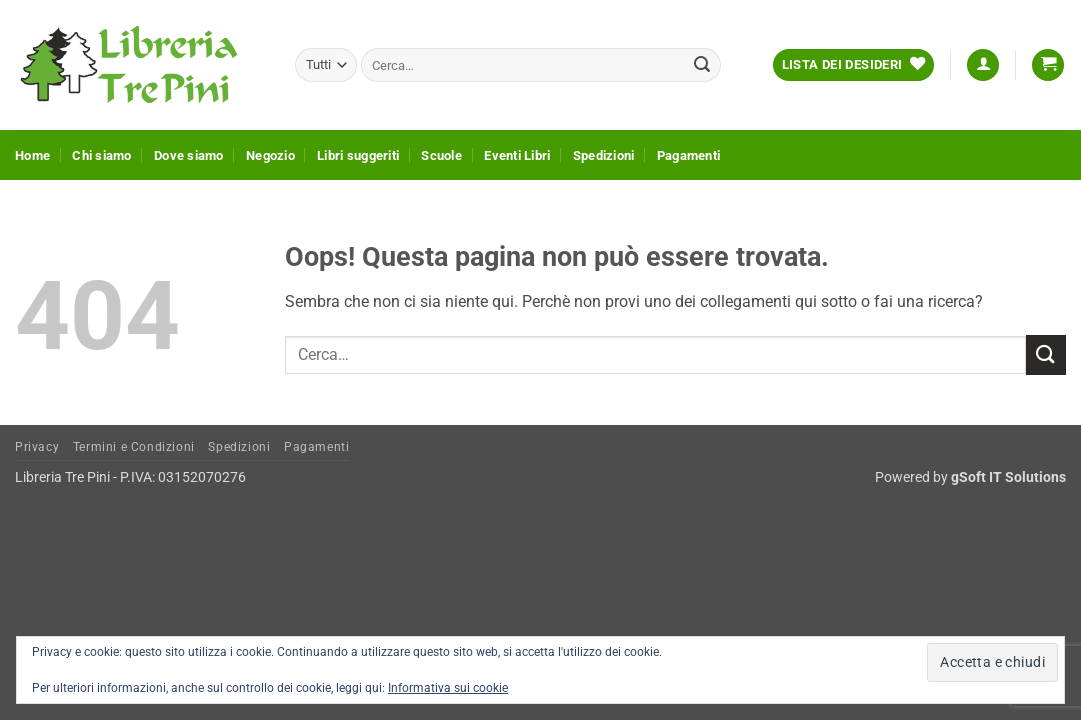 The image size is (1081, 720). What do you see at coordinates (702, 65) in the screenshot?
I see `[Invia]` at bounding box center [702, 65].